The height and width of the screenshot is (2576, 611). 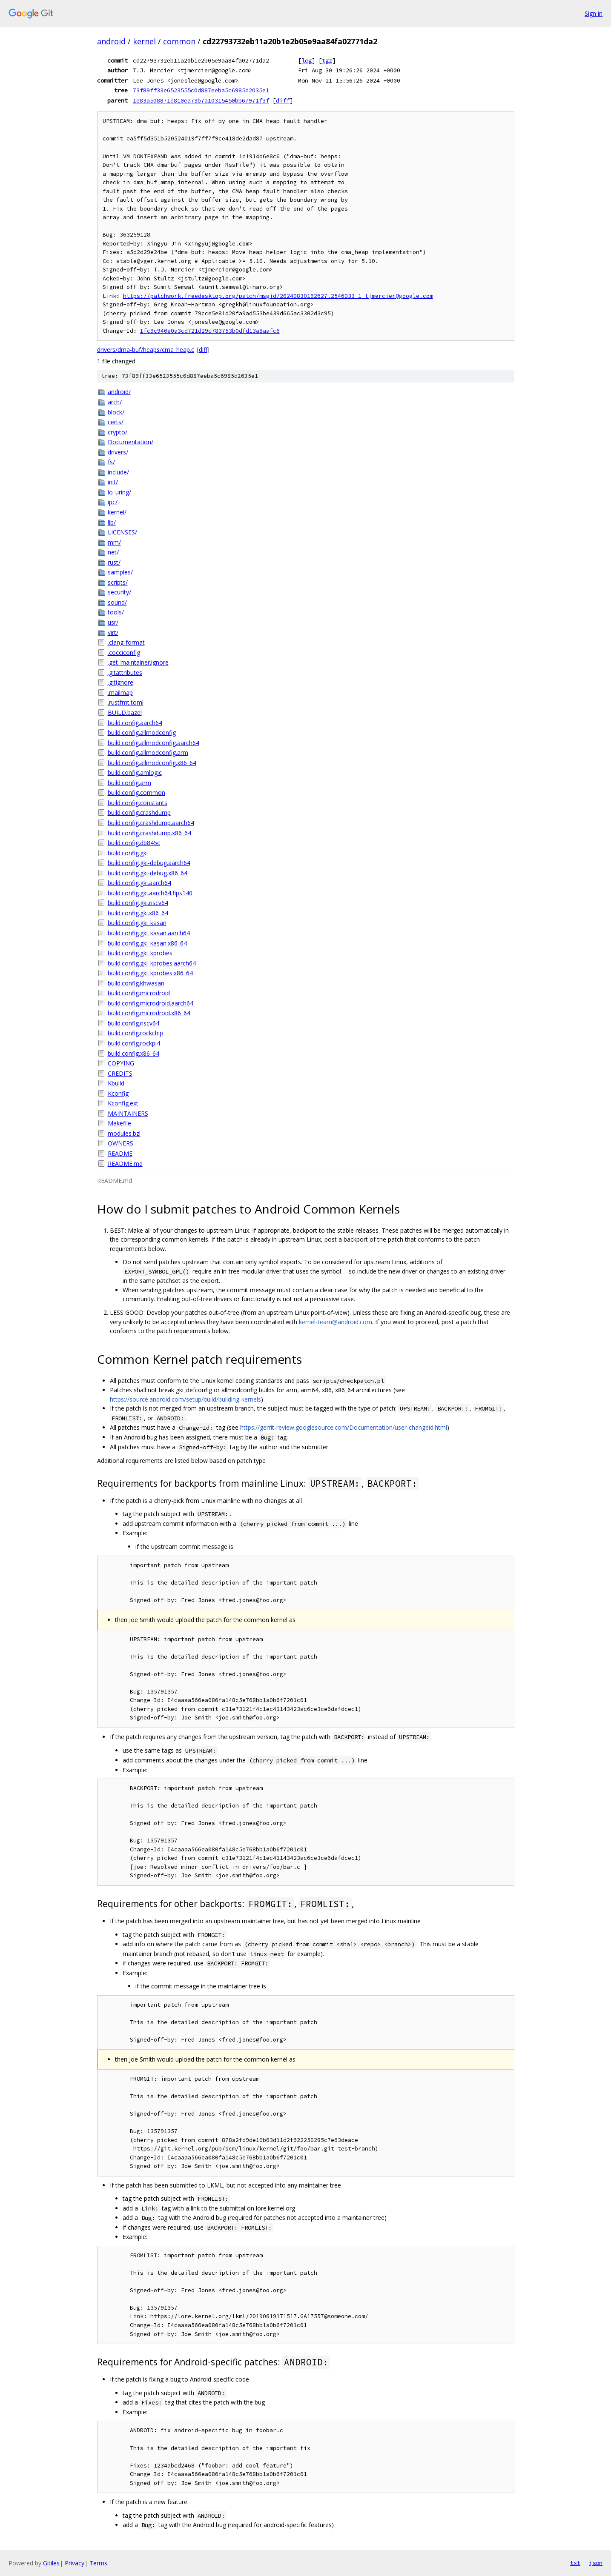 I want to click on BUILD.bazel, so click(x=125, y=712).